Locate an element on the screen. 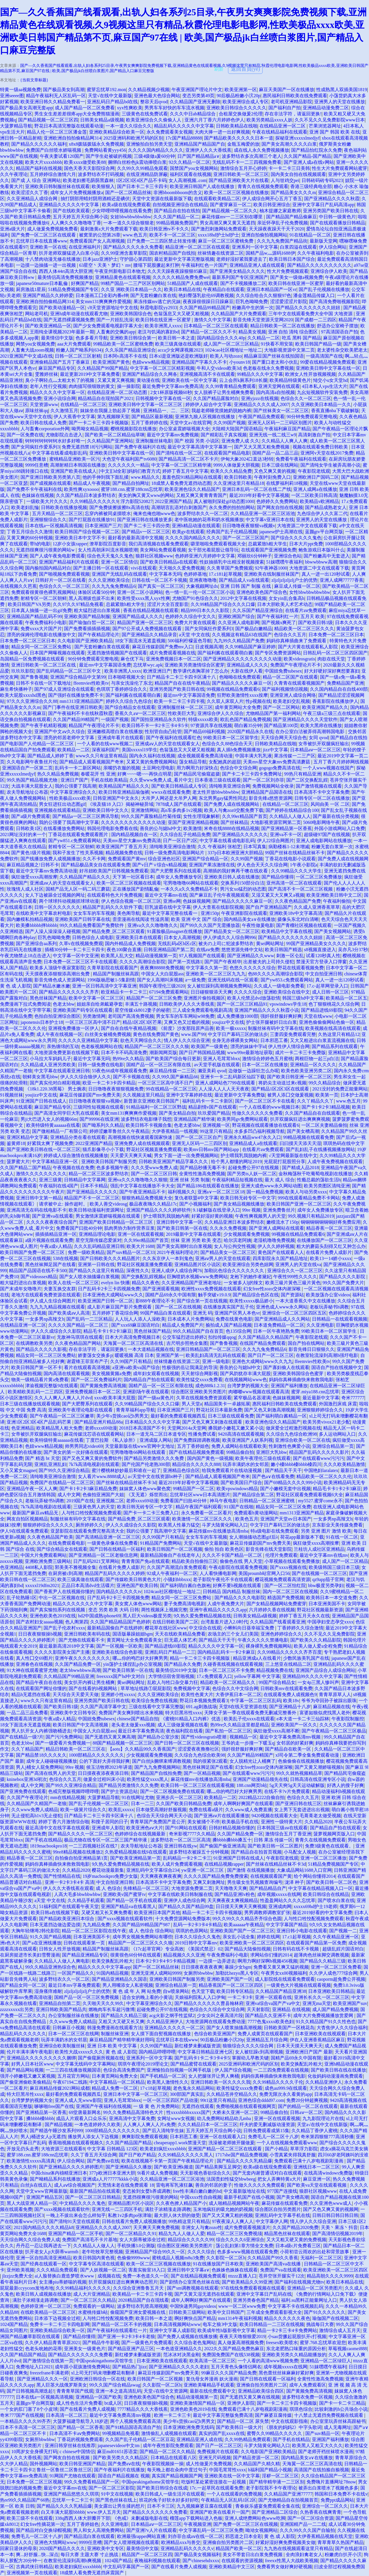 This screenshot has width=369, height=2576. 国产亚洲精品二区综合 is located at coordinates (275, 2512).